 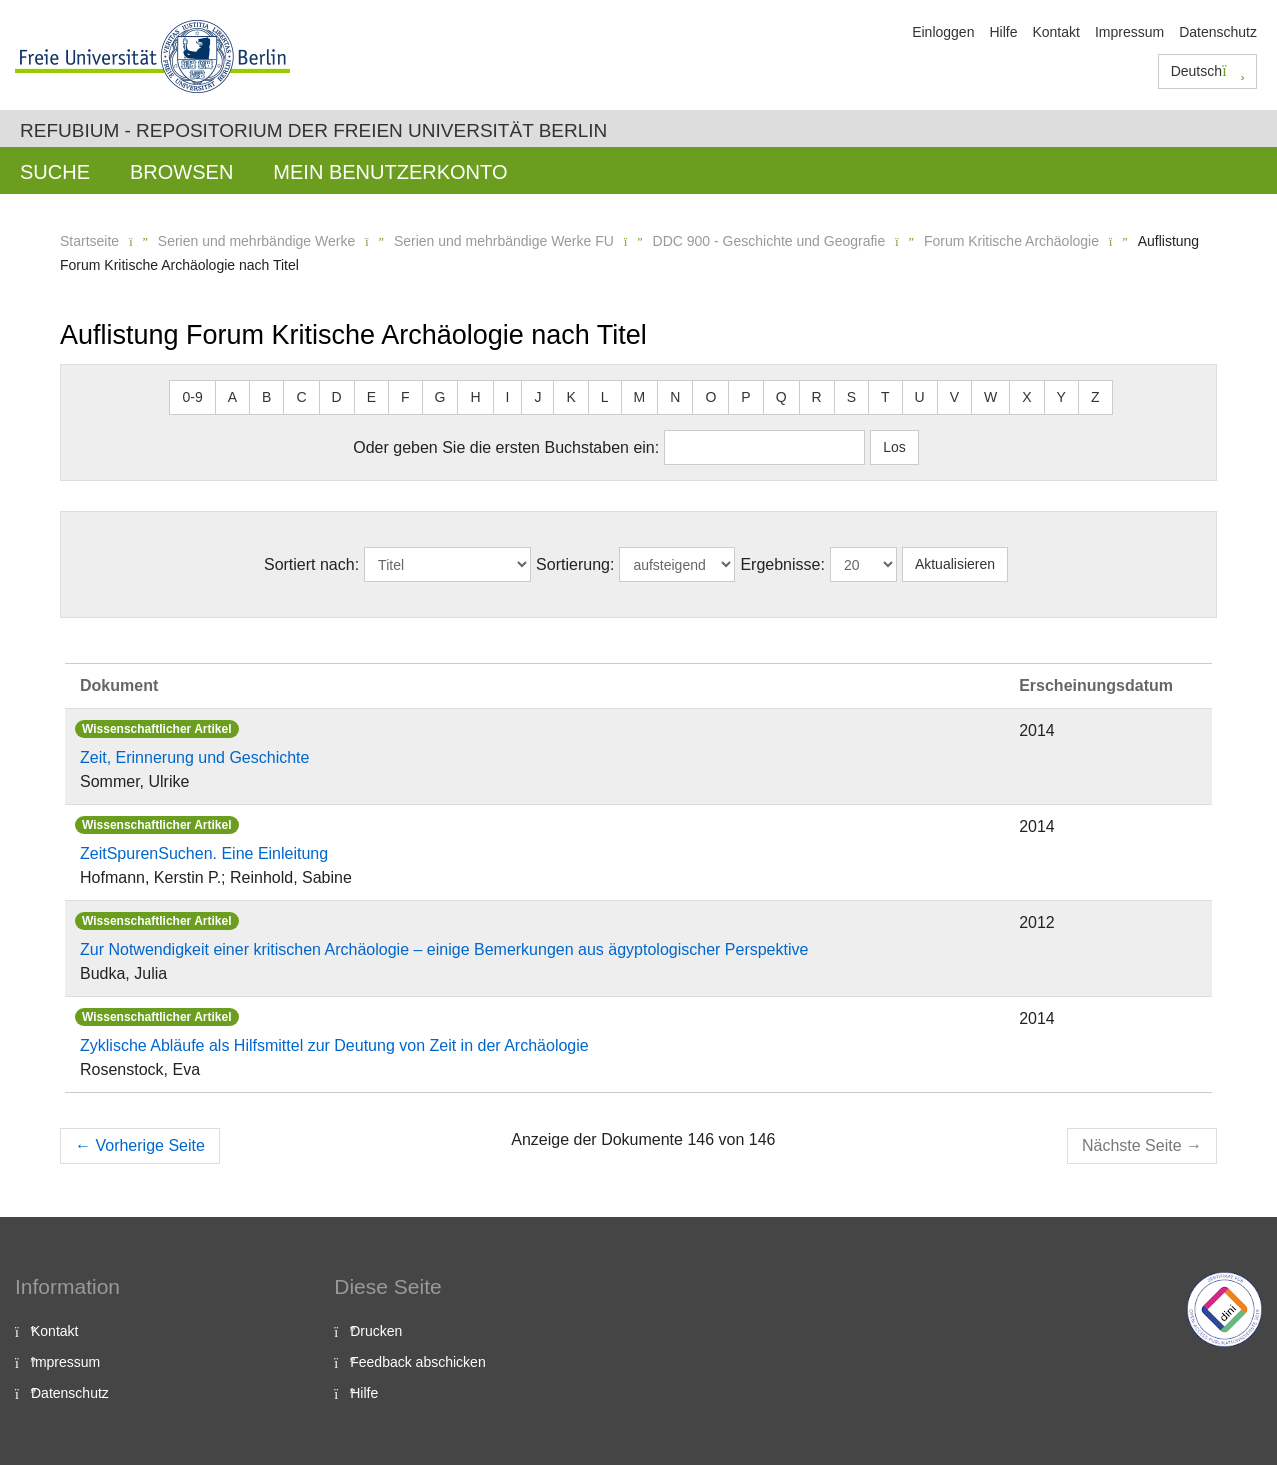 I want to click on DDC 900 - Geschichte und Geografie, so click(x=769, y=241).